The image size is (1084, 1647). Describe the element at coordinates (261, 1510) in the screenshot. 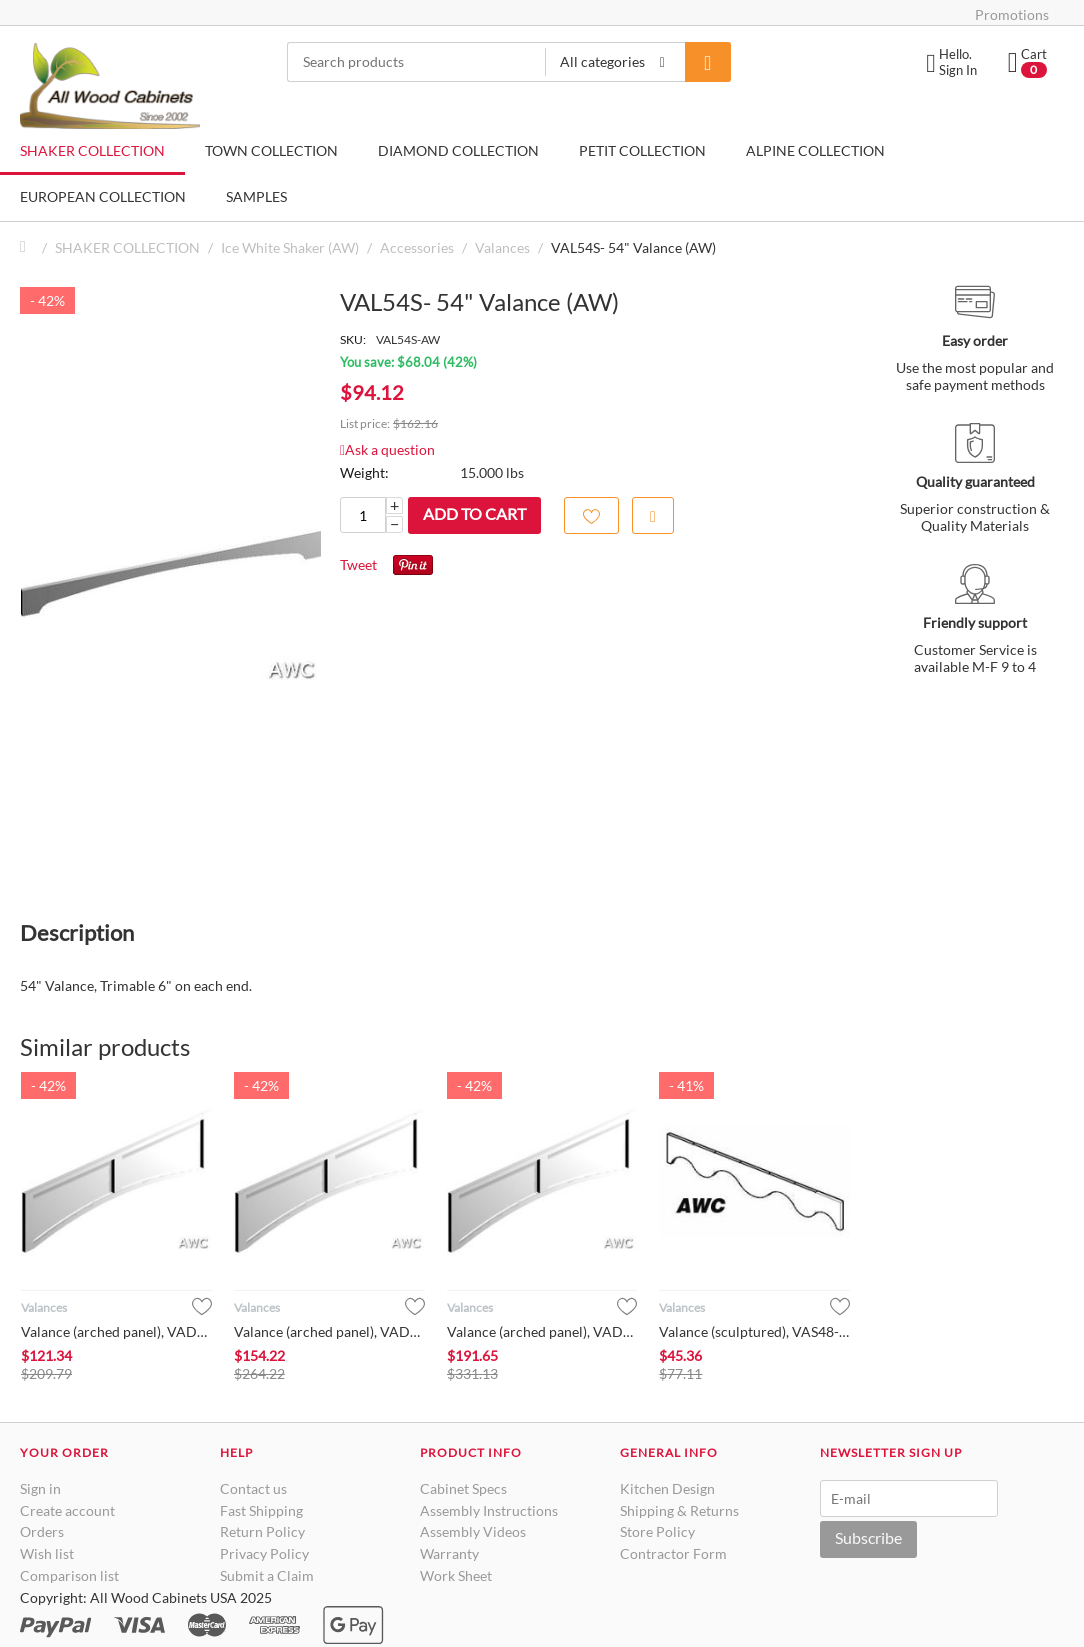

I see `Fast Shipping` at that location.